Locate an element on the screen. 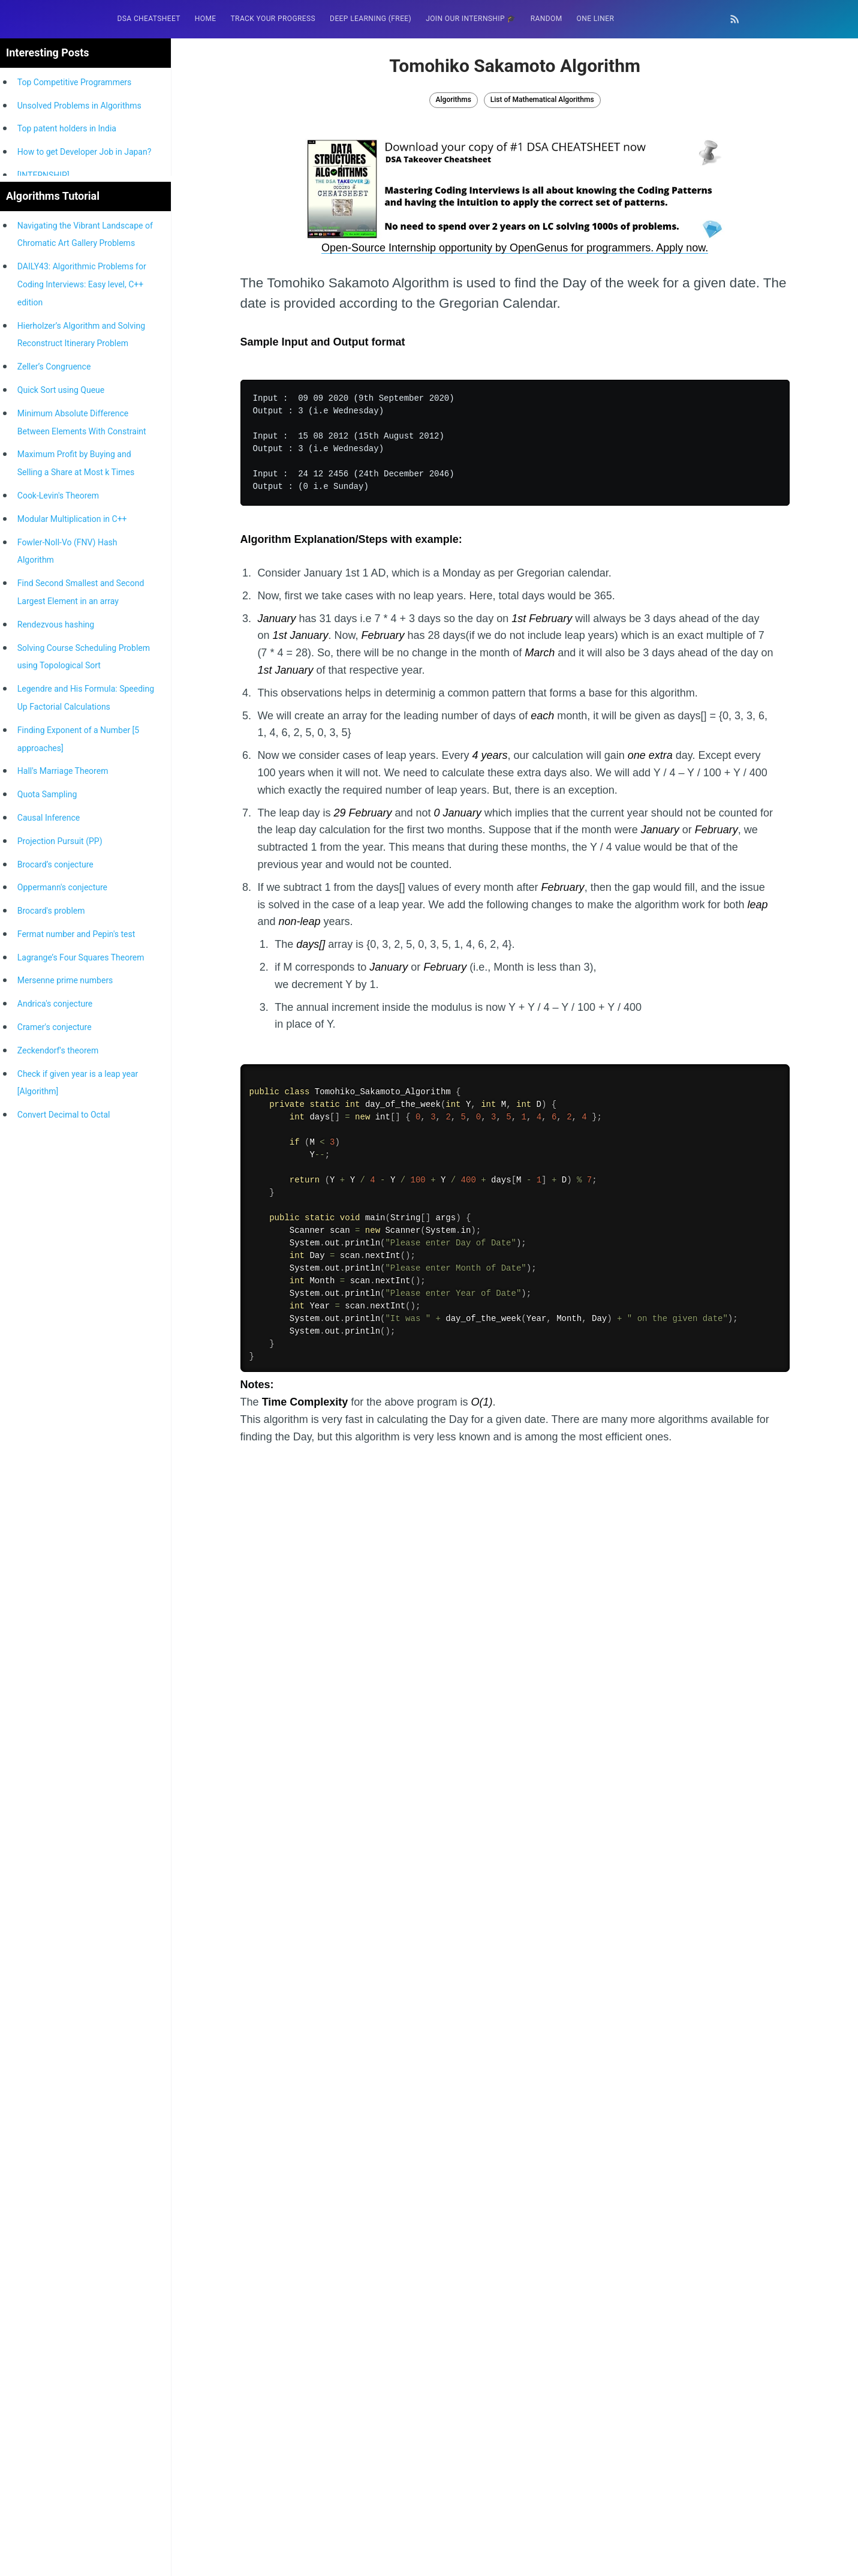 The width and height of the screenshot is (858, 2576). Andrica's conjecture is located at coordinates (54, 1488).